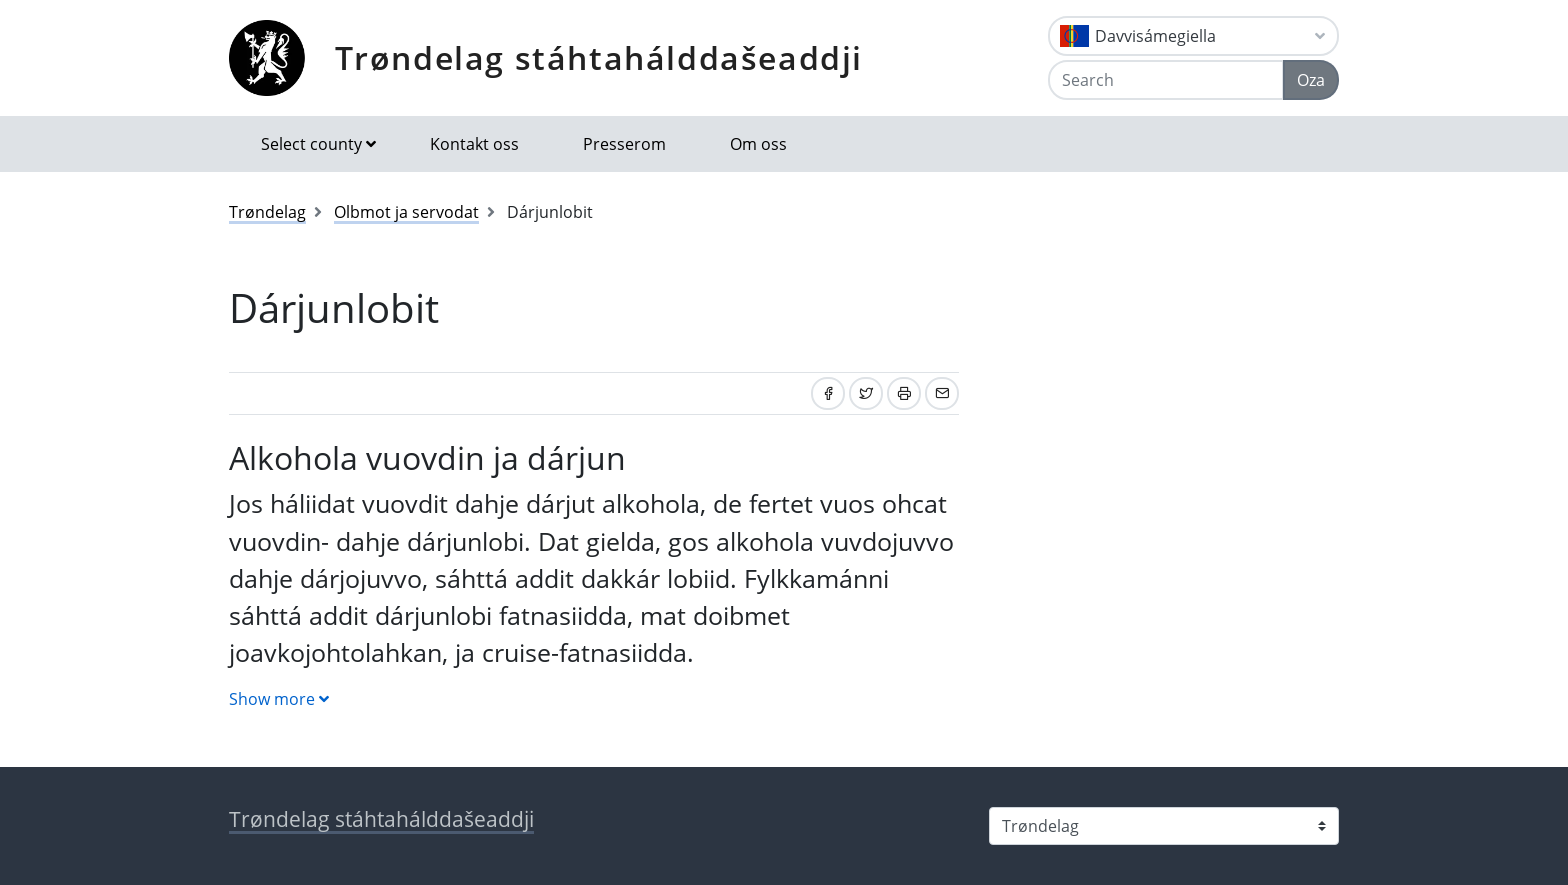 Image resolution: width=1568 pixels, height=885 pixels. What do you see at coordinates (599, 57) in the screenshot?
I see `Trøndelag stáhtahálddašeaddji` at bounding box center [599, 57].